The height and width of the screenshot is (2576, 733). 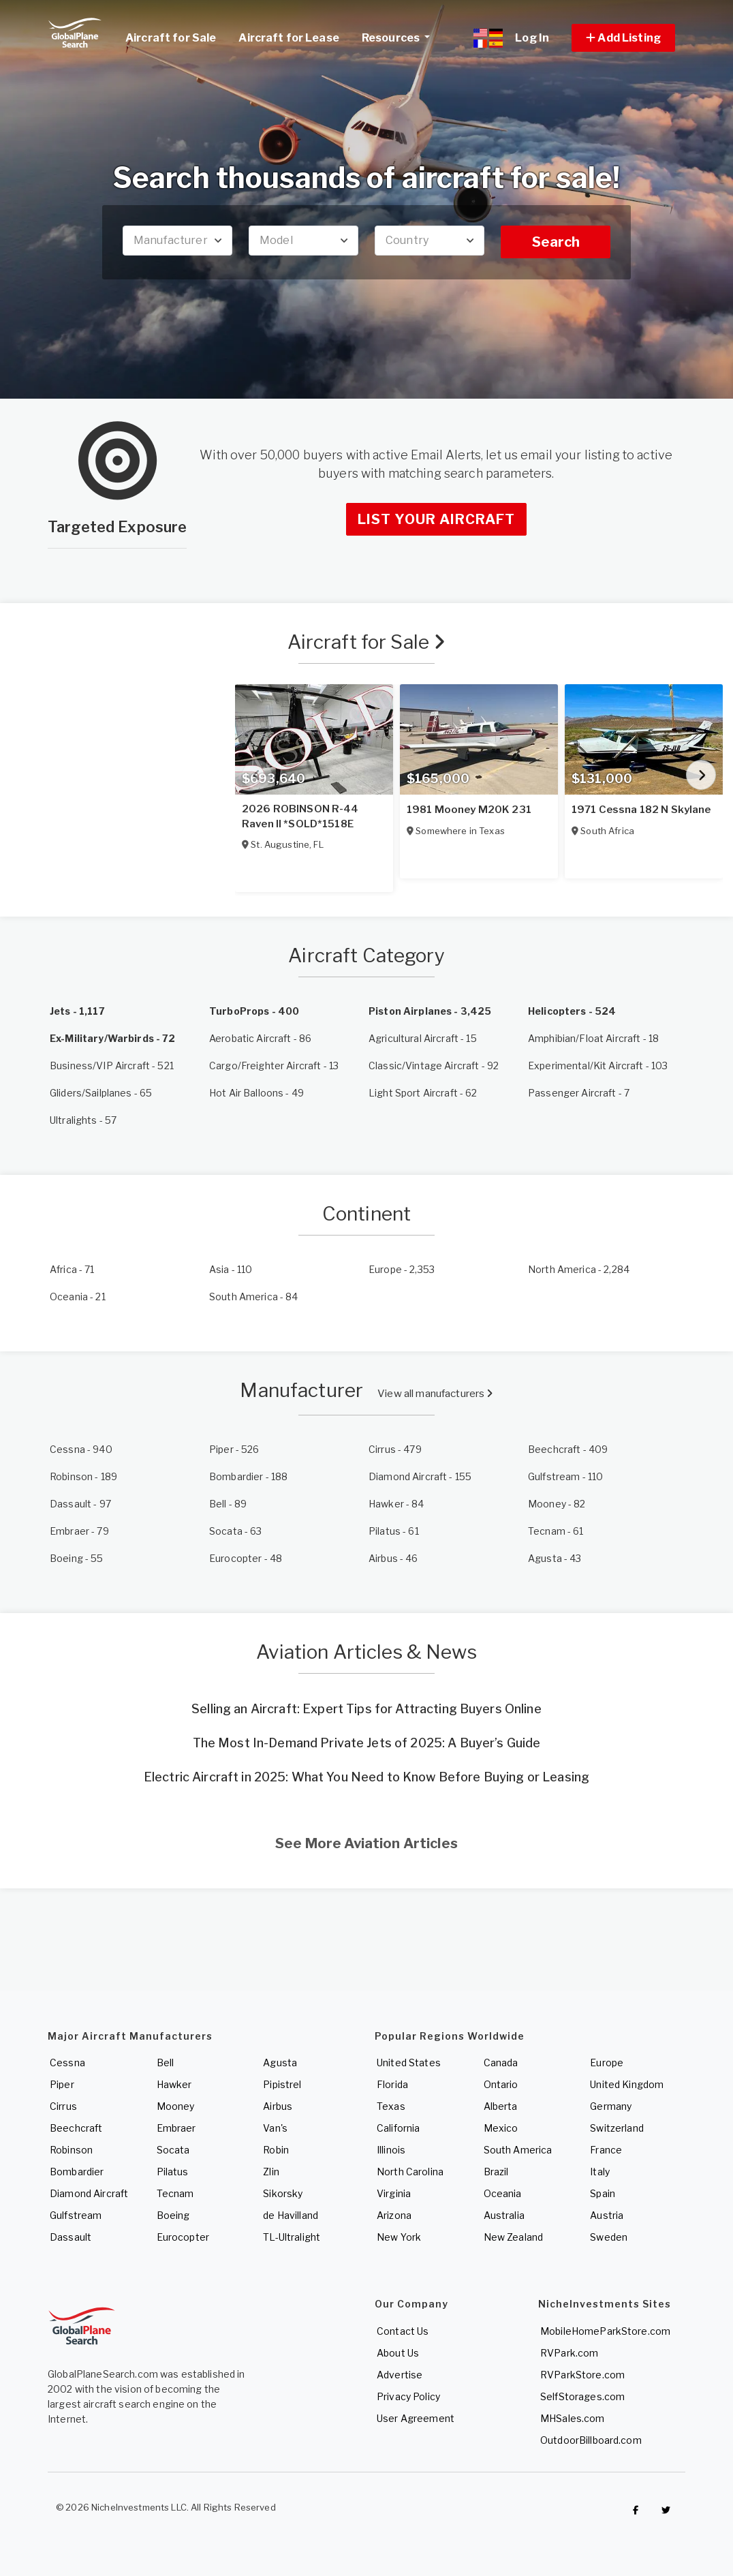 I want to click on - 2,284, so click(x=578, y=1269).